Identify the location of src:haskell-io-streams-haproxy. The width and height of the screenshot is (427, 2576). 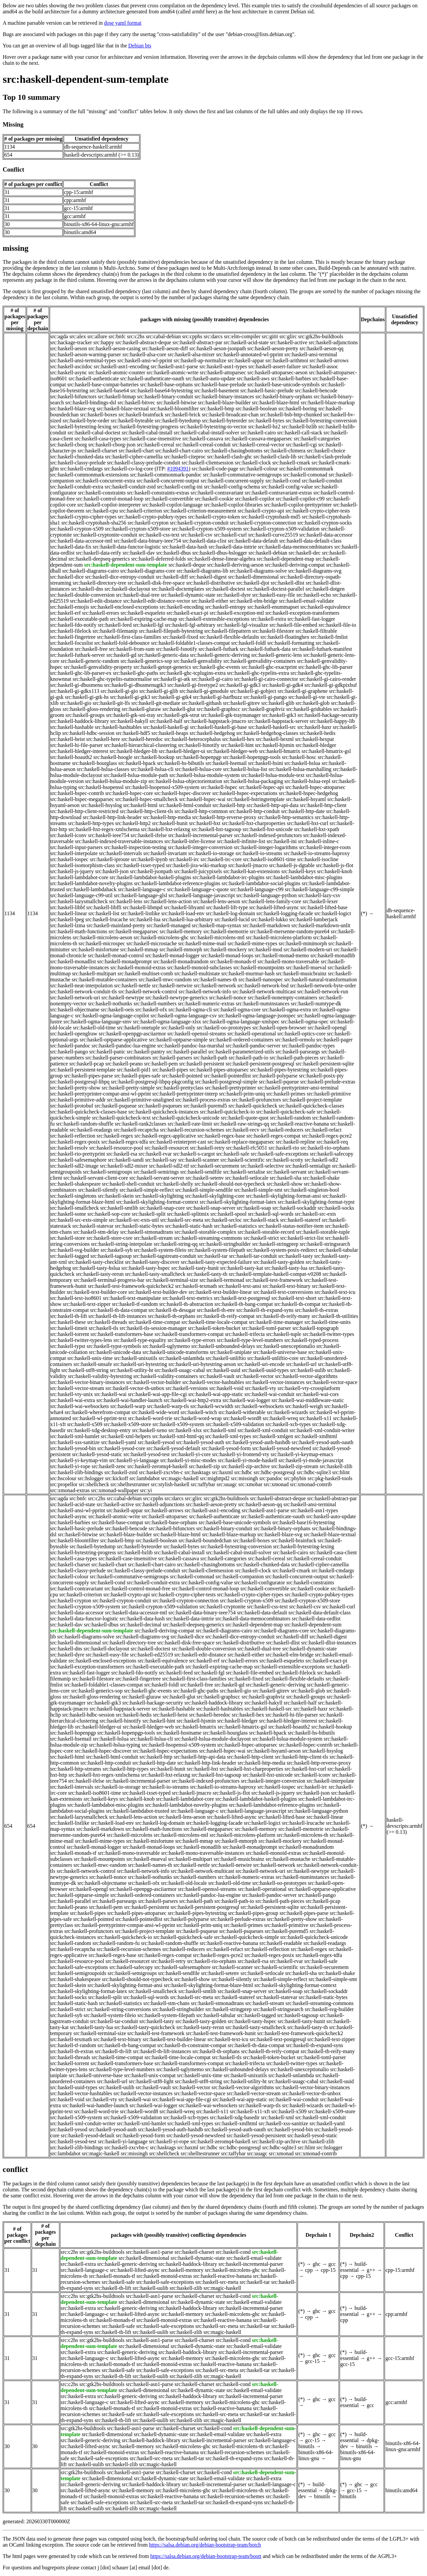
(317, 853).